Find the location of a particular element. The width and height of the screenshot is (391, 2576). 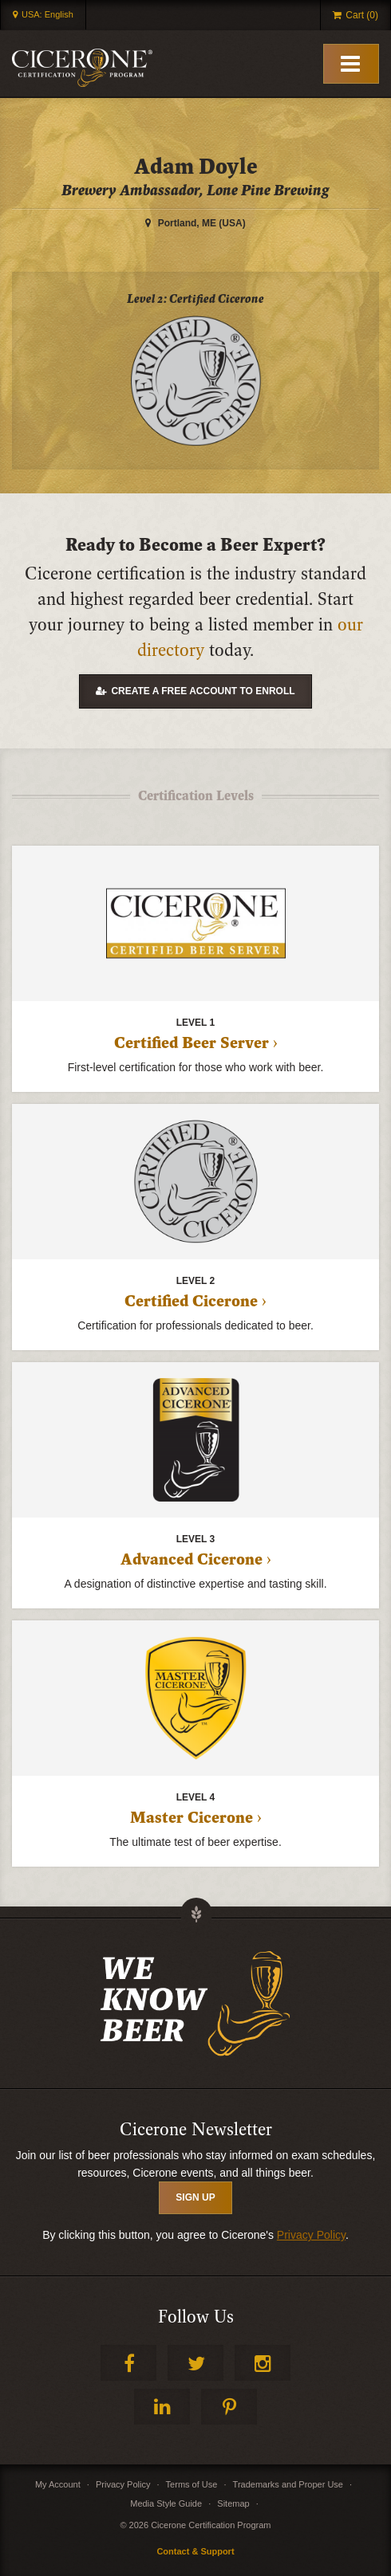

Certified Cicerone is located at coordinates (191, 1301).